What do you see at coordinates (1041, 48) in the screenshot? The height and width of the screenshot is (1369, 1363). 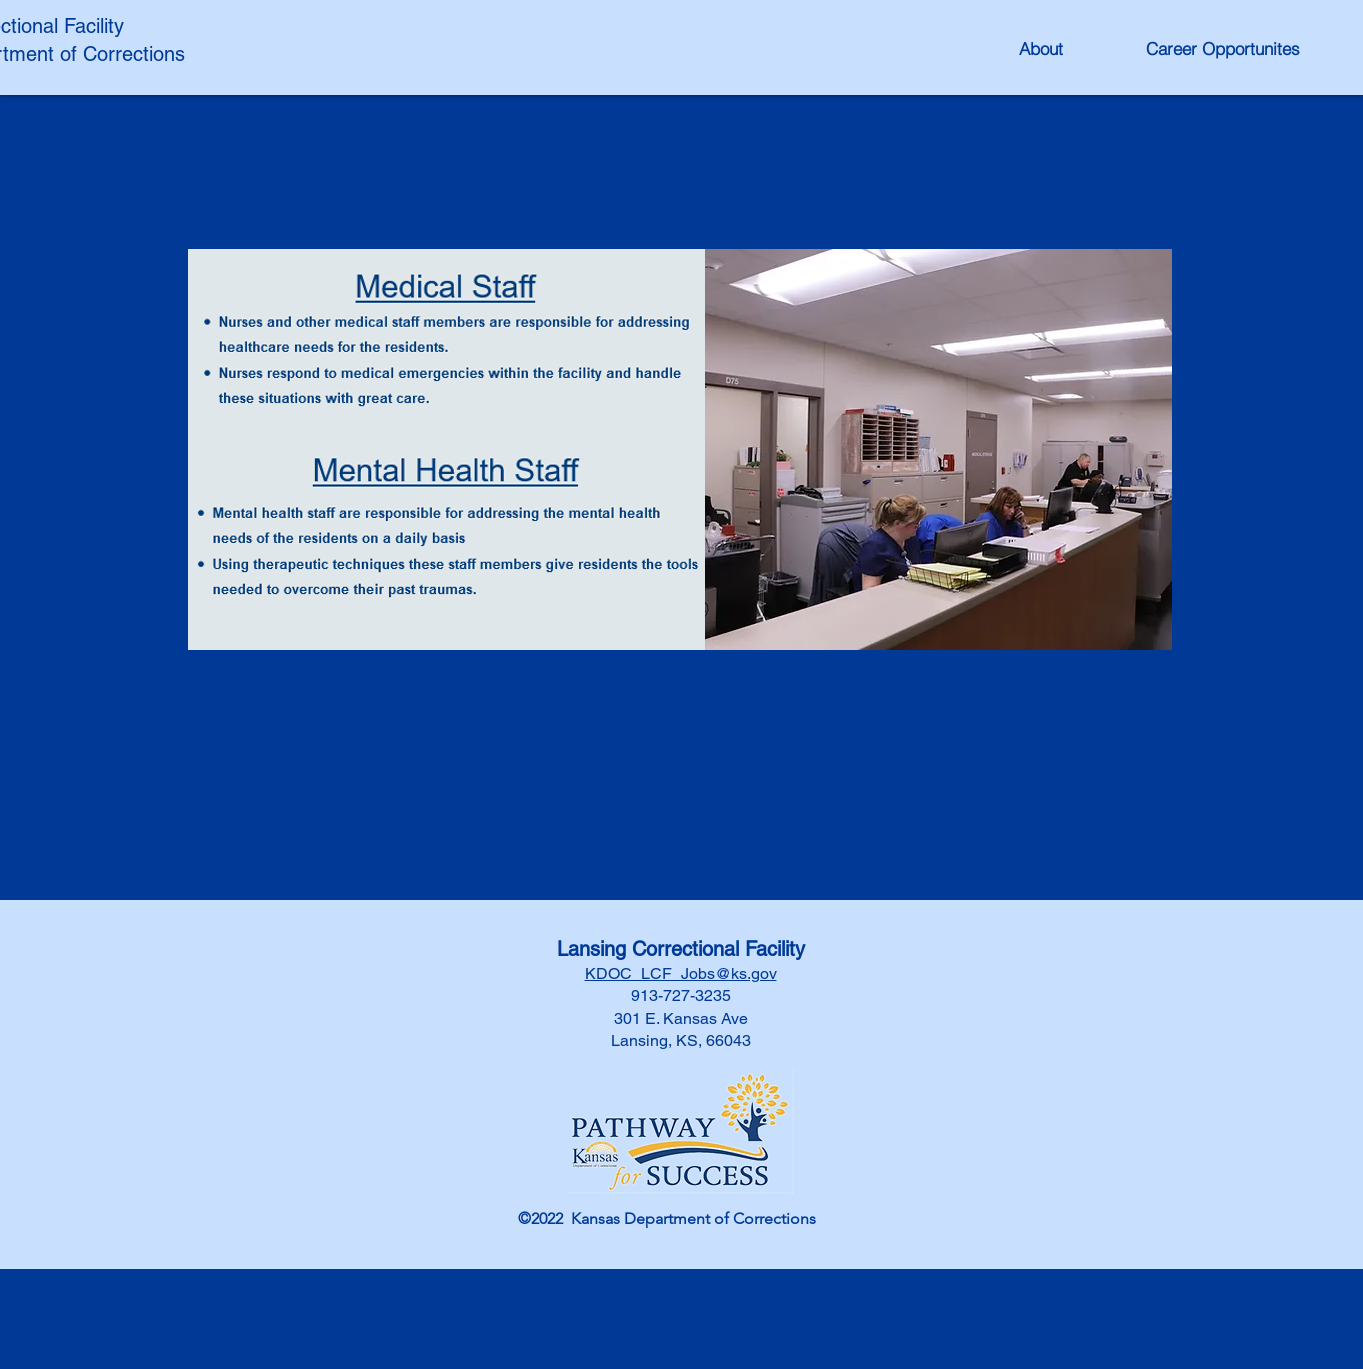 I see `[About]` at bounding box center [1041, 48].